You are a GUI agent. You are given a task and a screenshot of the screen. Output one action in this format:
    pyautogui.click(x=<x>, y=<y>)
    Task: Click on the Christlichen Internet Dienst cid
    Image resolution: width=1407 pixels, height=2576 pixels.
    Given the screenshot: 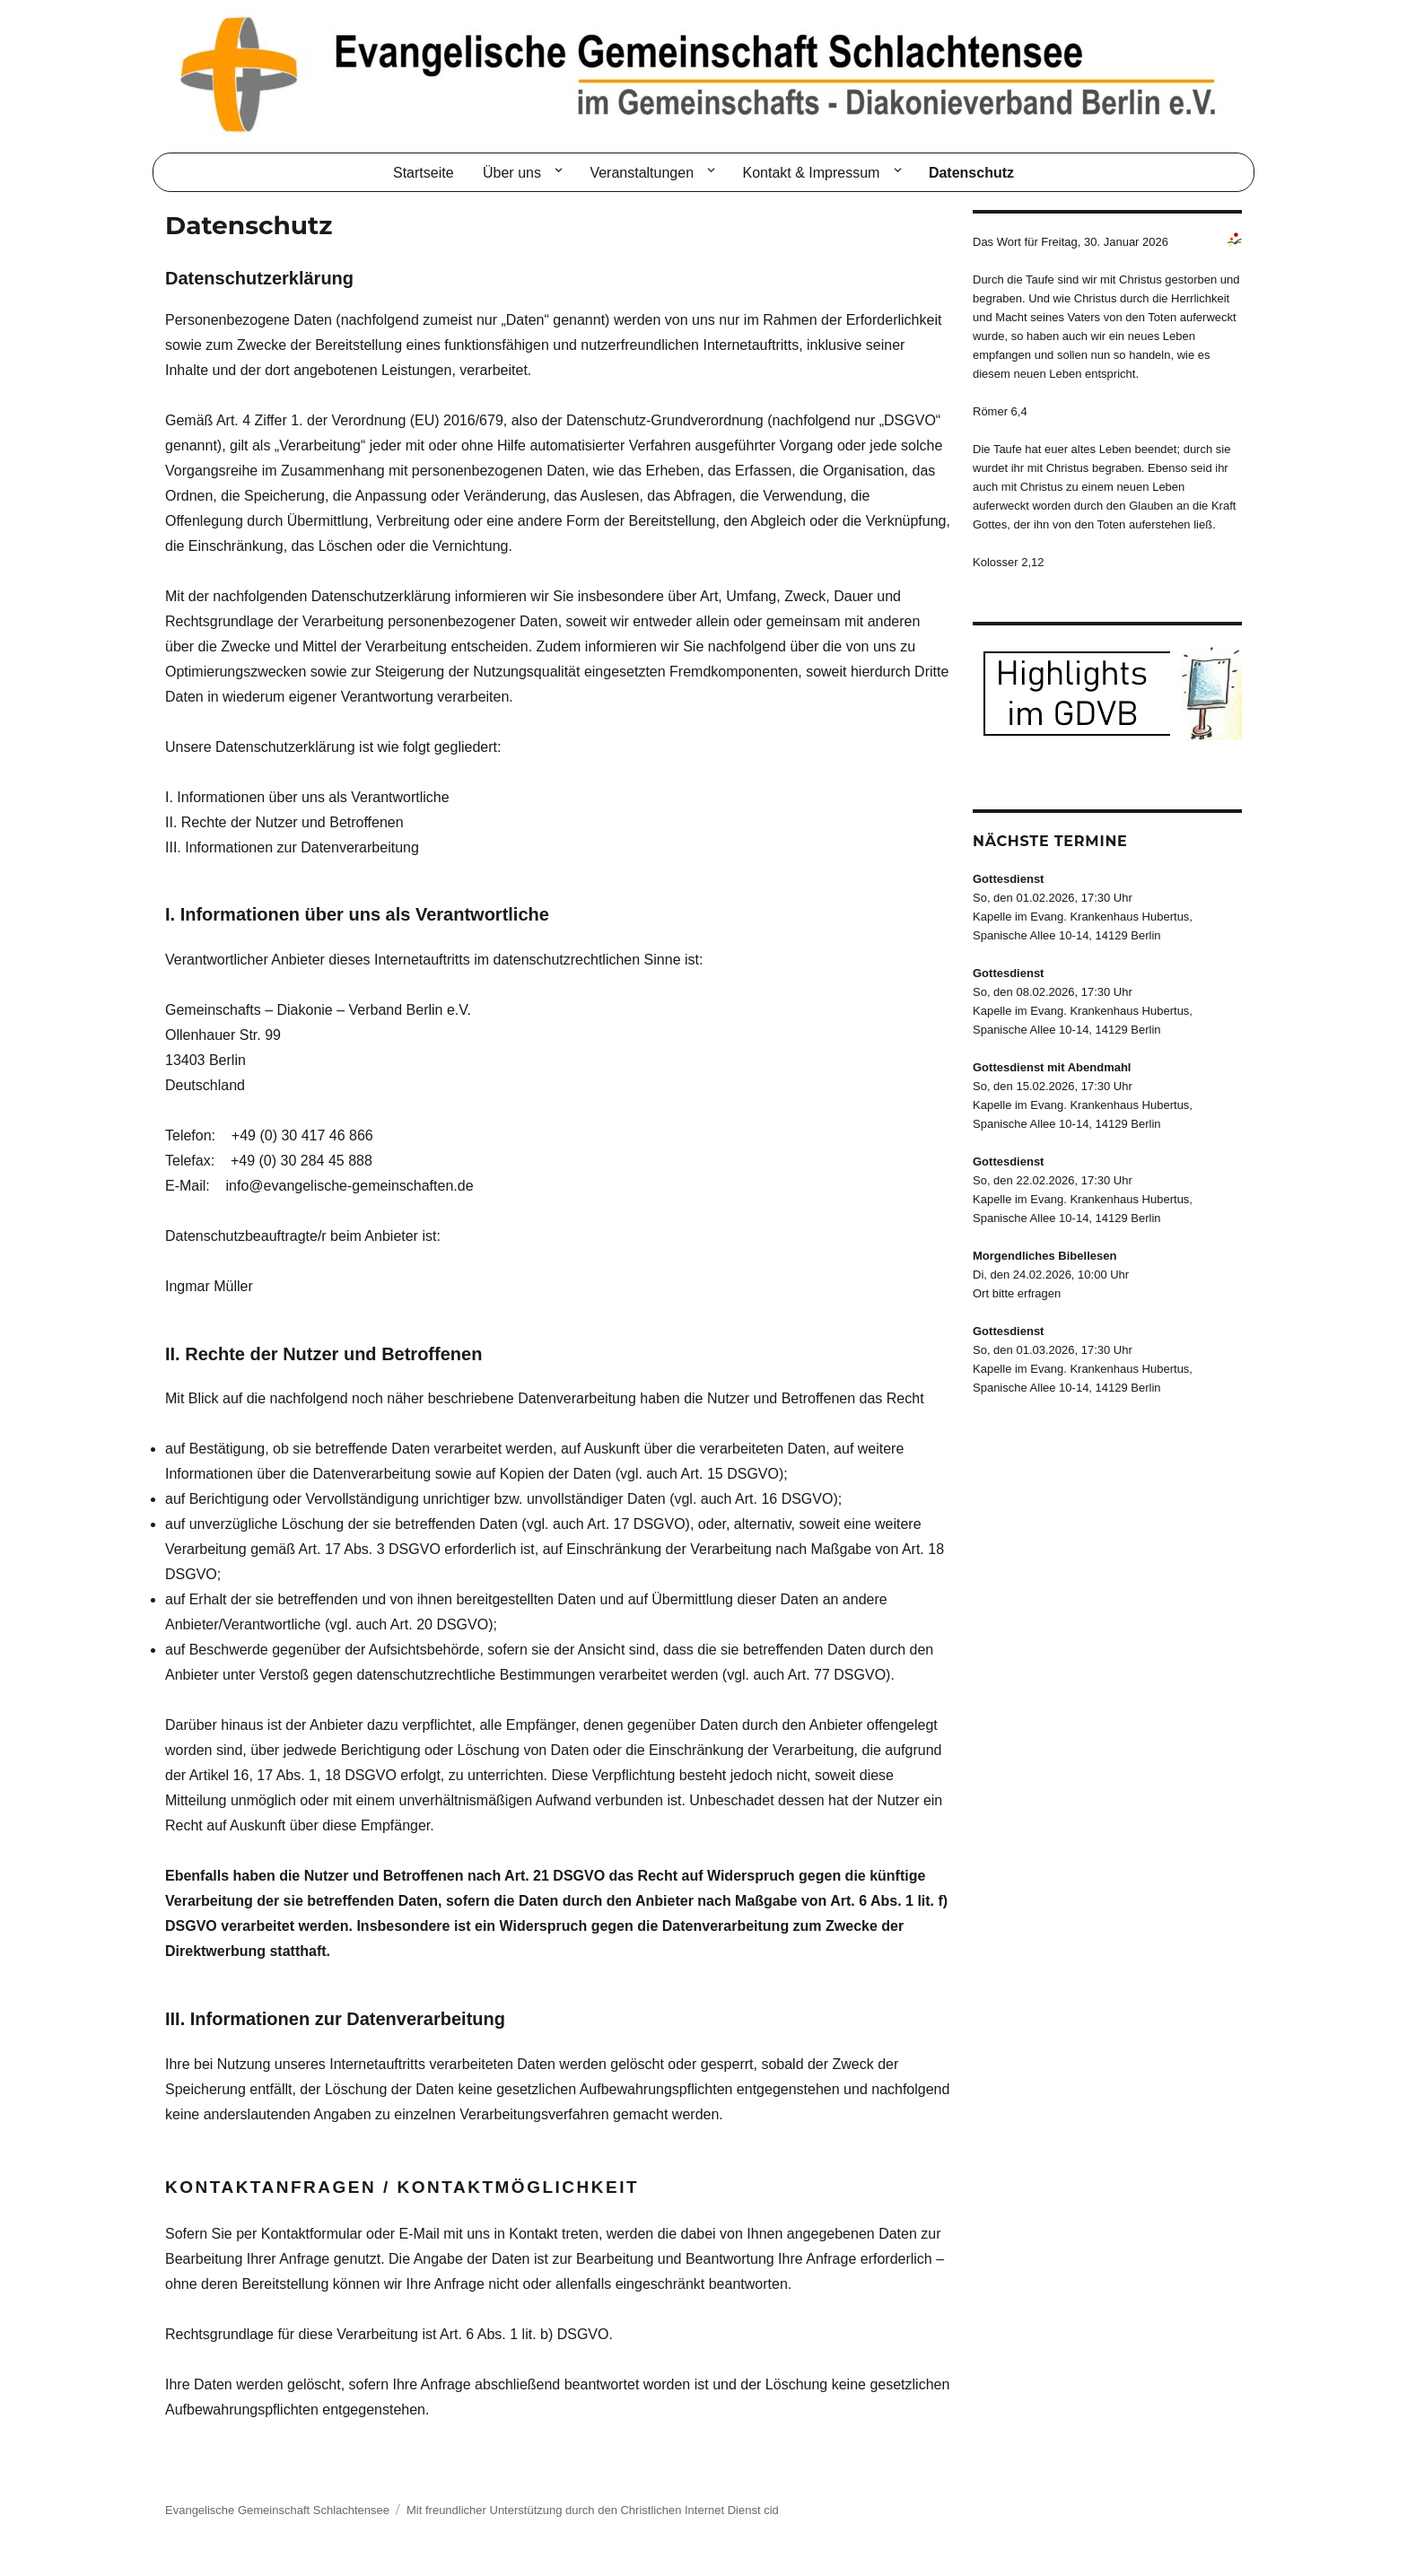 What is the action you would take?
    pyautogui.click(x=699, y=2510)
    